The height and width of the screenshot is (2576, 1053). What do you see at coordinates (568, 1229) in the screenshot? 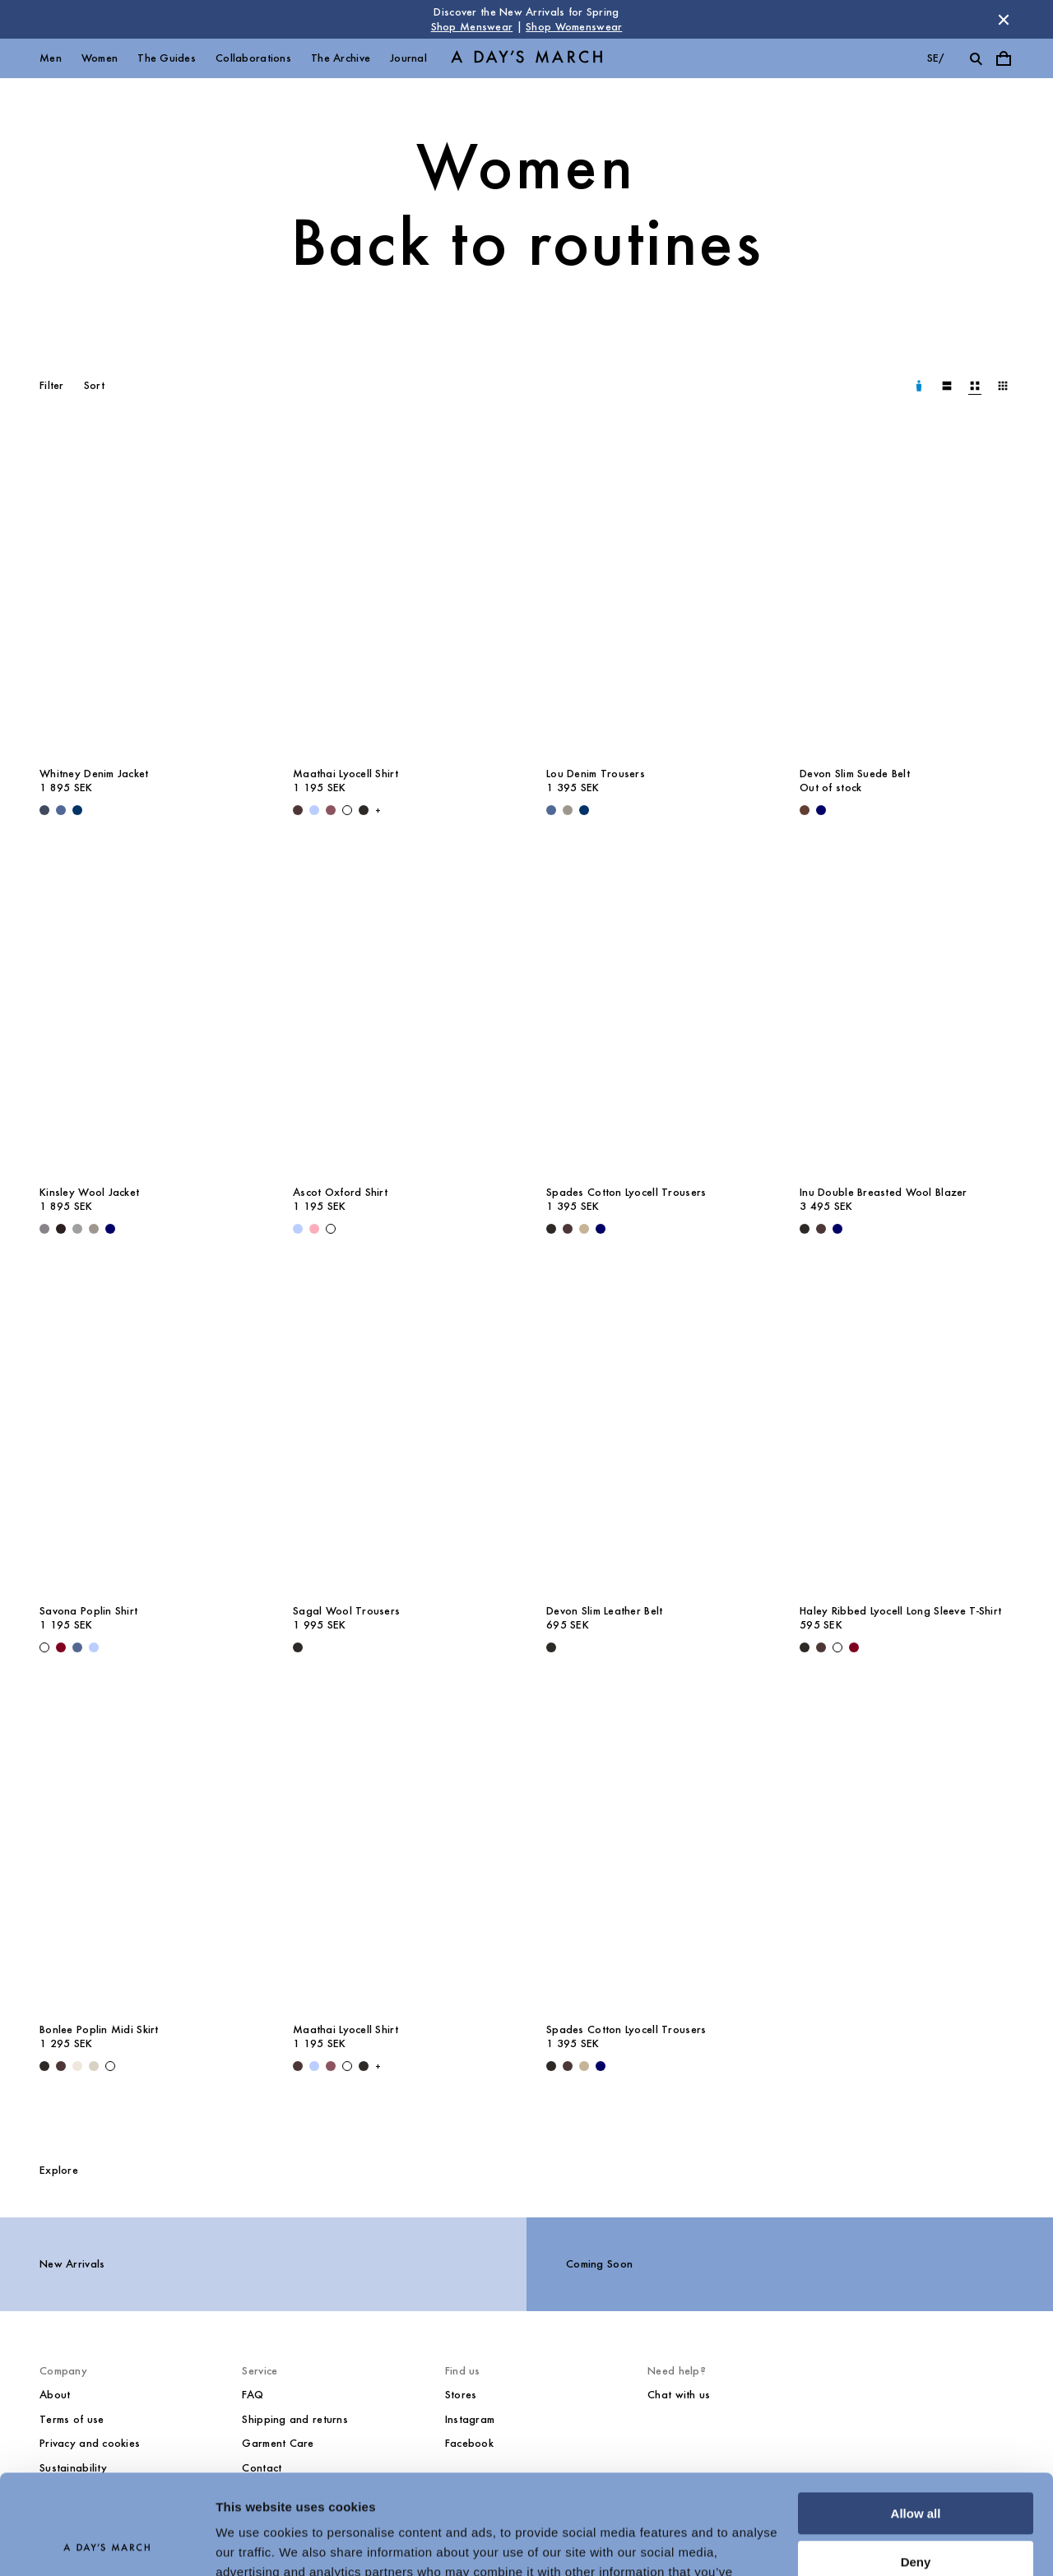
I see `[Dark Brown - Spades Cotton Lyocell Trousers]` at bounding box center [568, 1229].